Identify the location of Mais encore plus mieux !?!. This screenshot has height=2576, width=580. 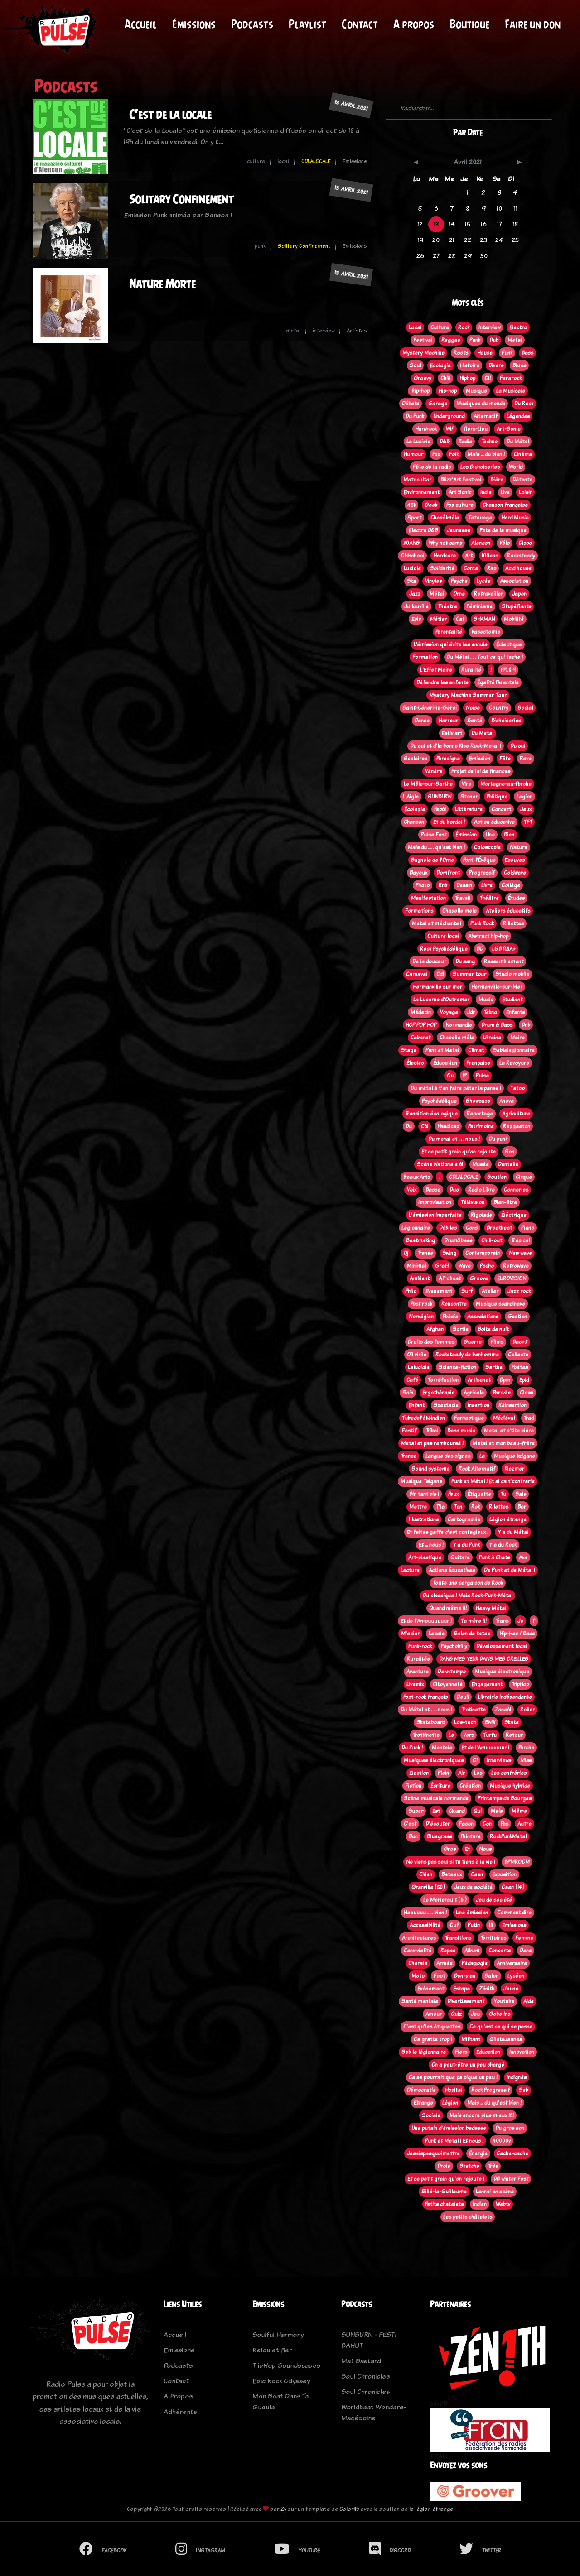
(482, 2115).